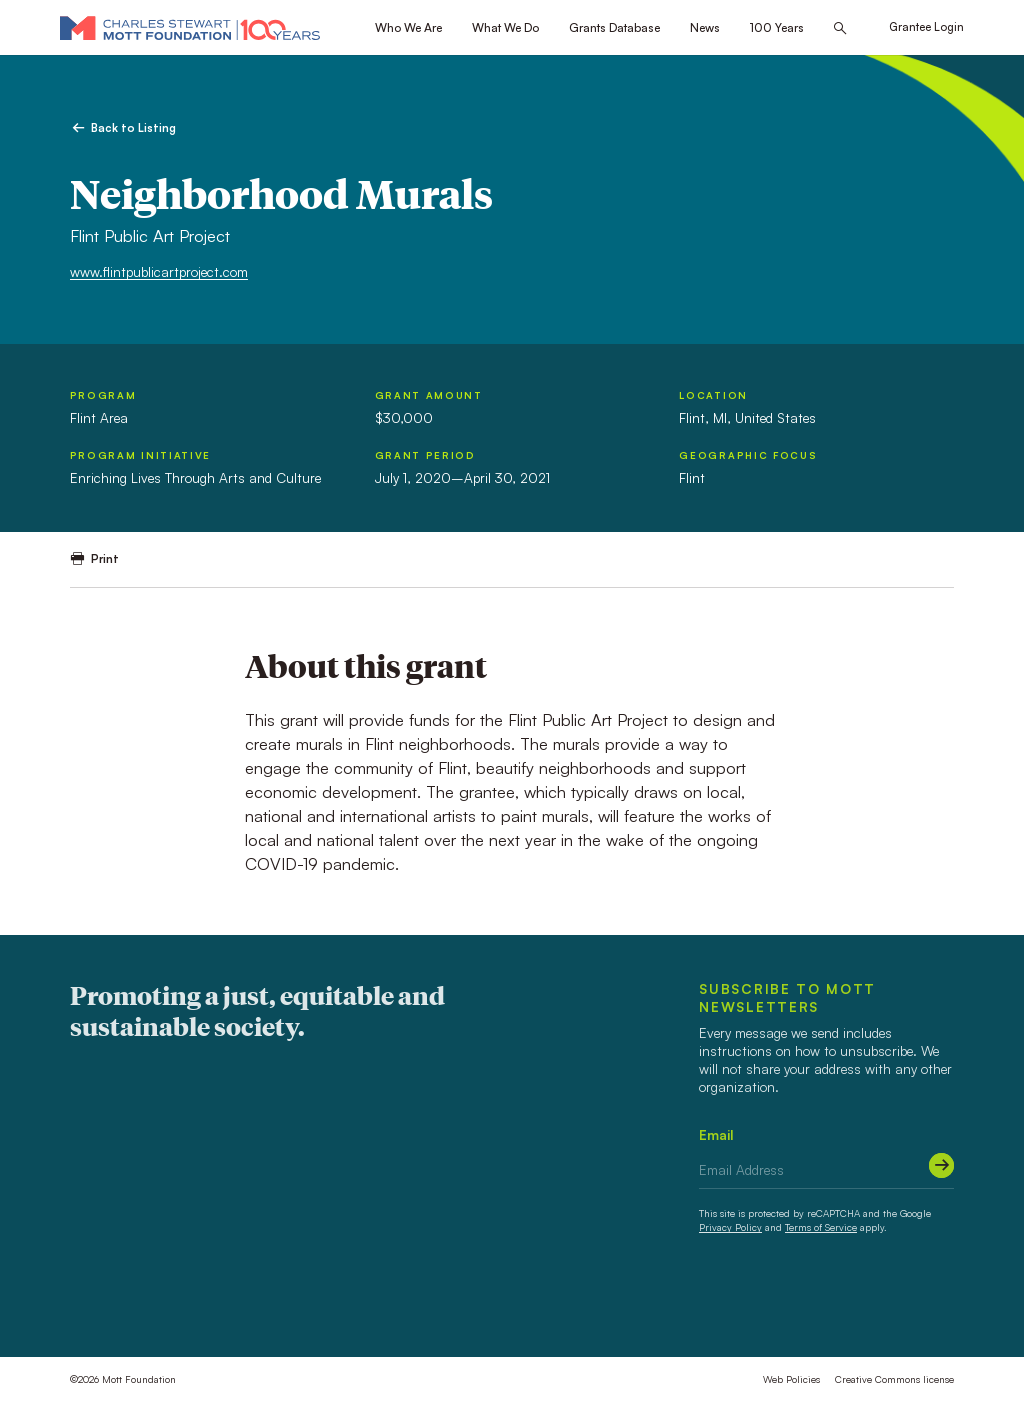 The height and width of the screenshot is (1401, 1024). I want to click on [Submit], so click(941, 1165).